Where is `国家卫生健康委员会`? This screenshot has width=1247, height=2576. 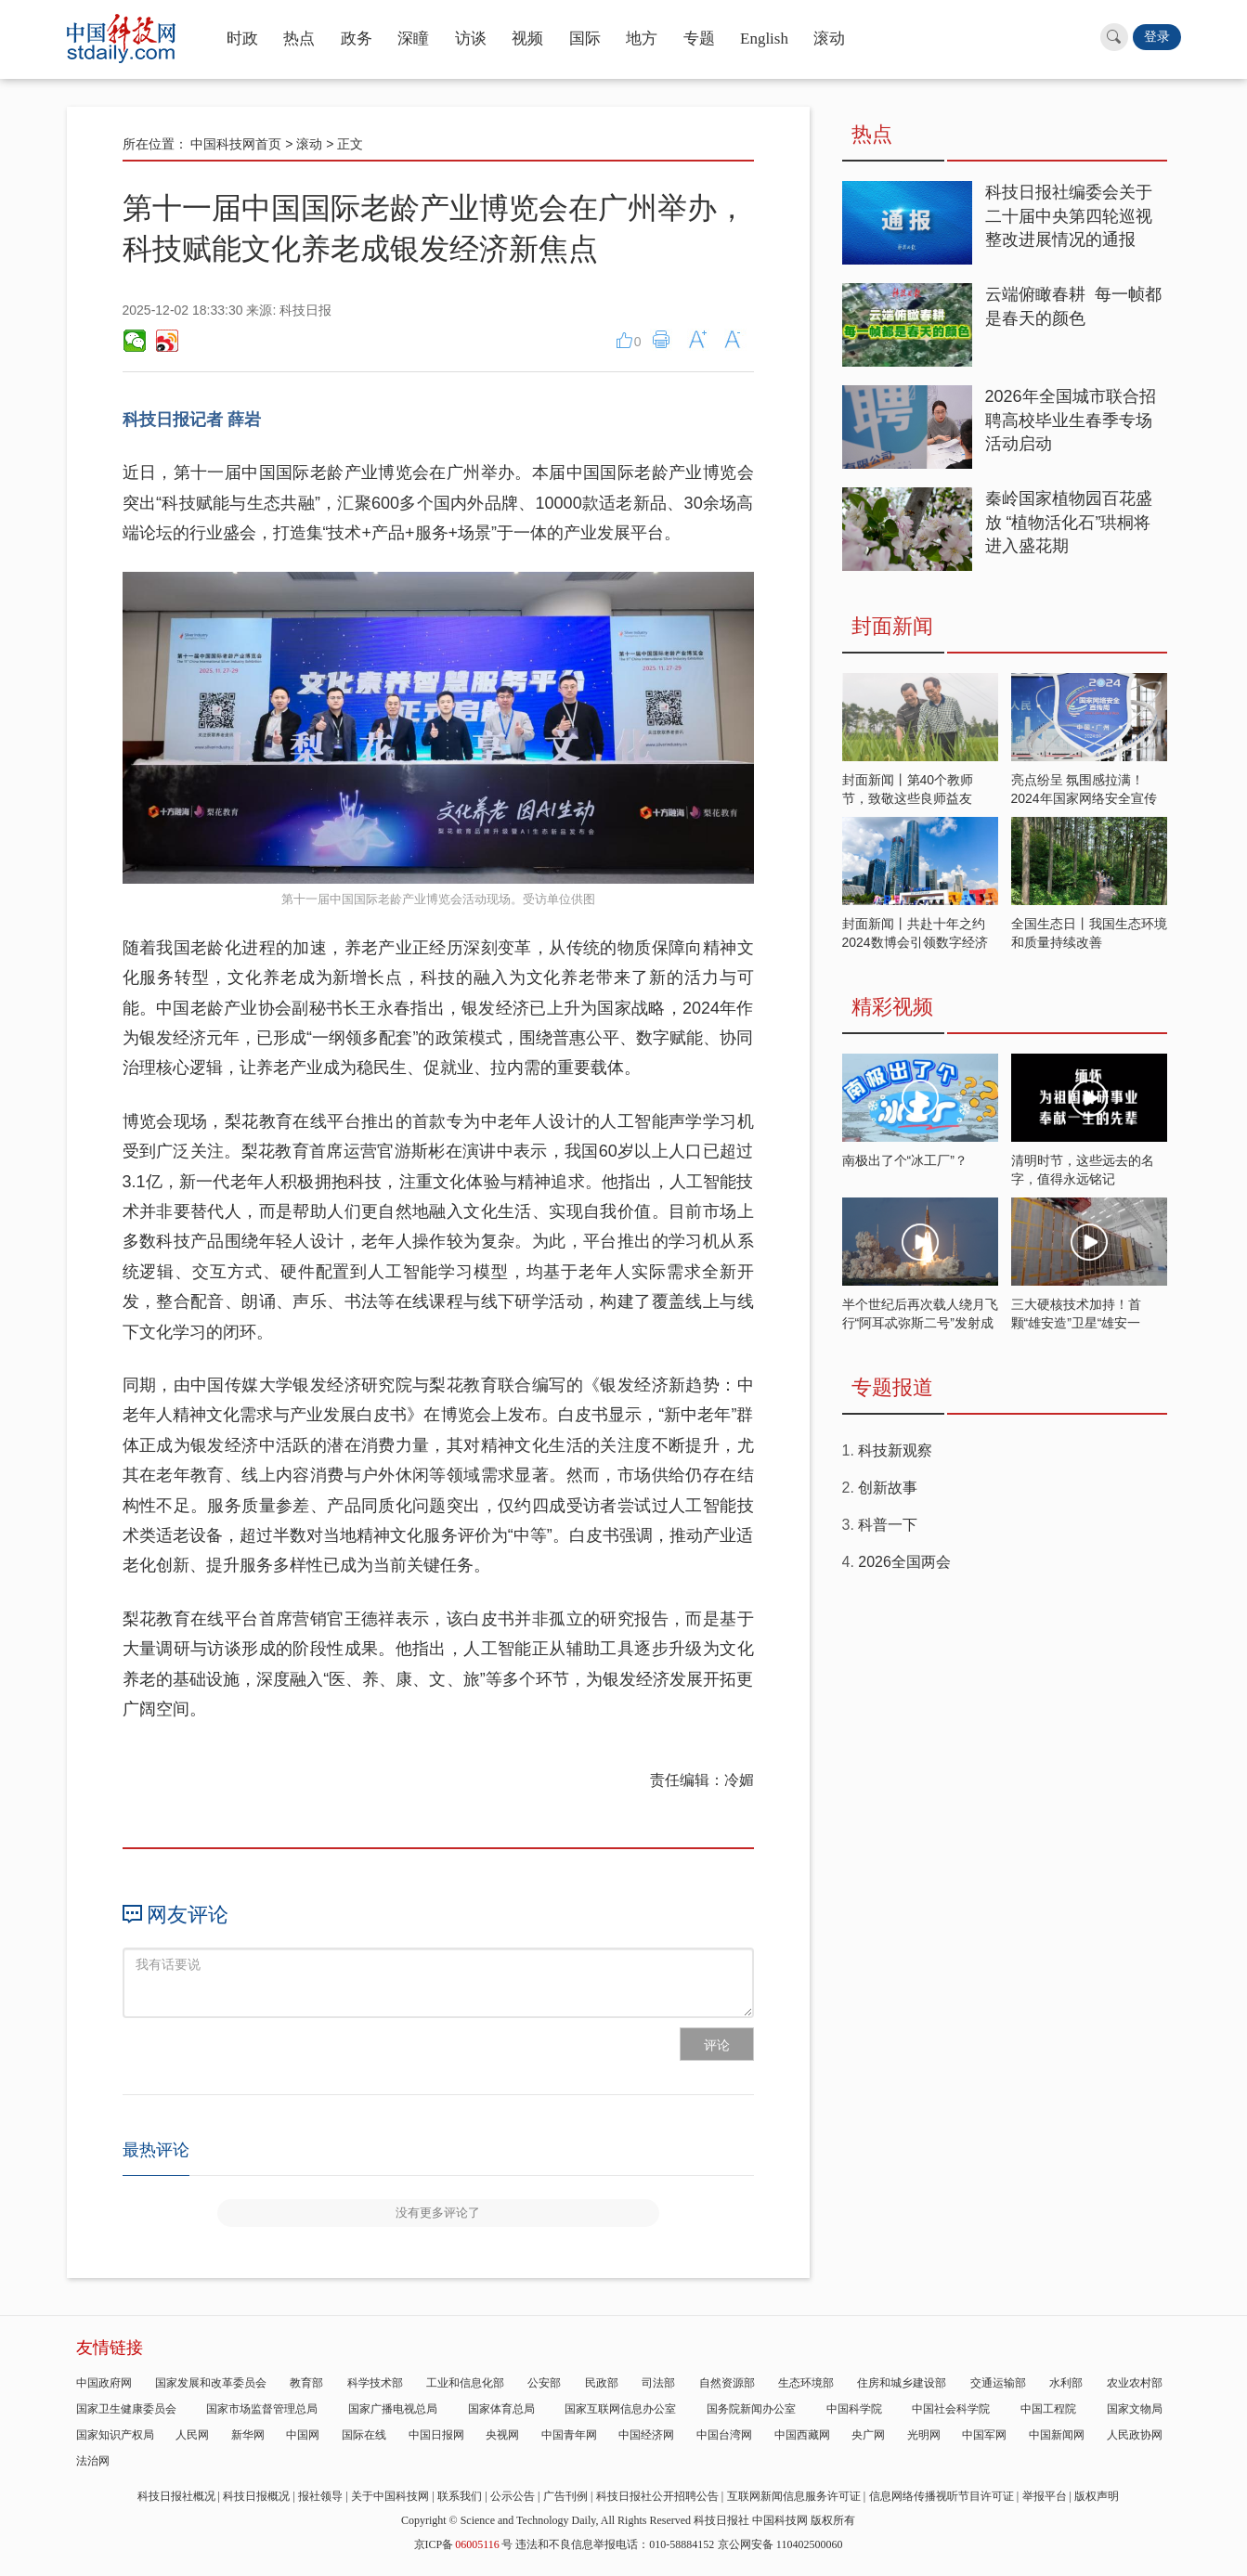
国家卫生健康委员会 is located at coordinates (126, 2408).